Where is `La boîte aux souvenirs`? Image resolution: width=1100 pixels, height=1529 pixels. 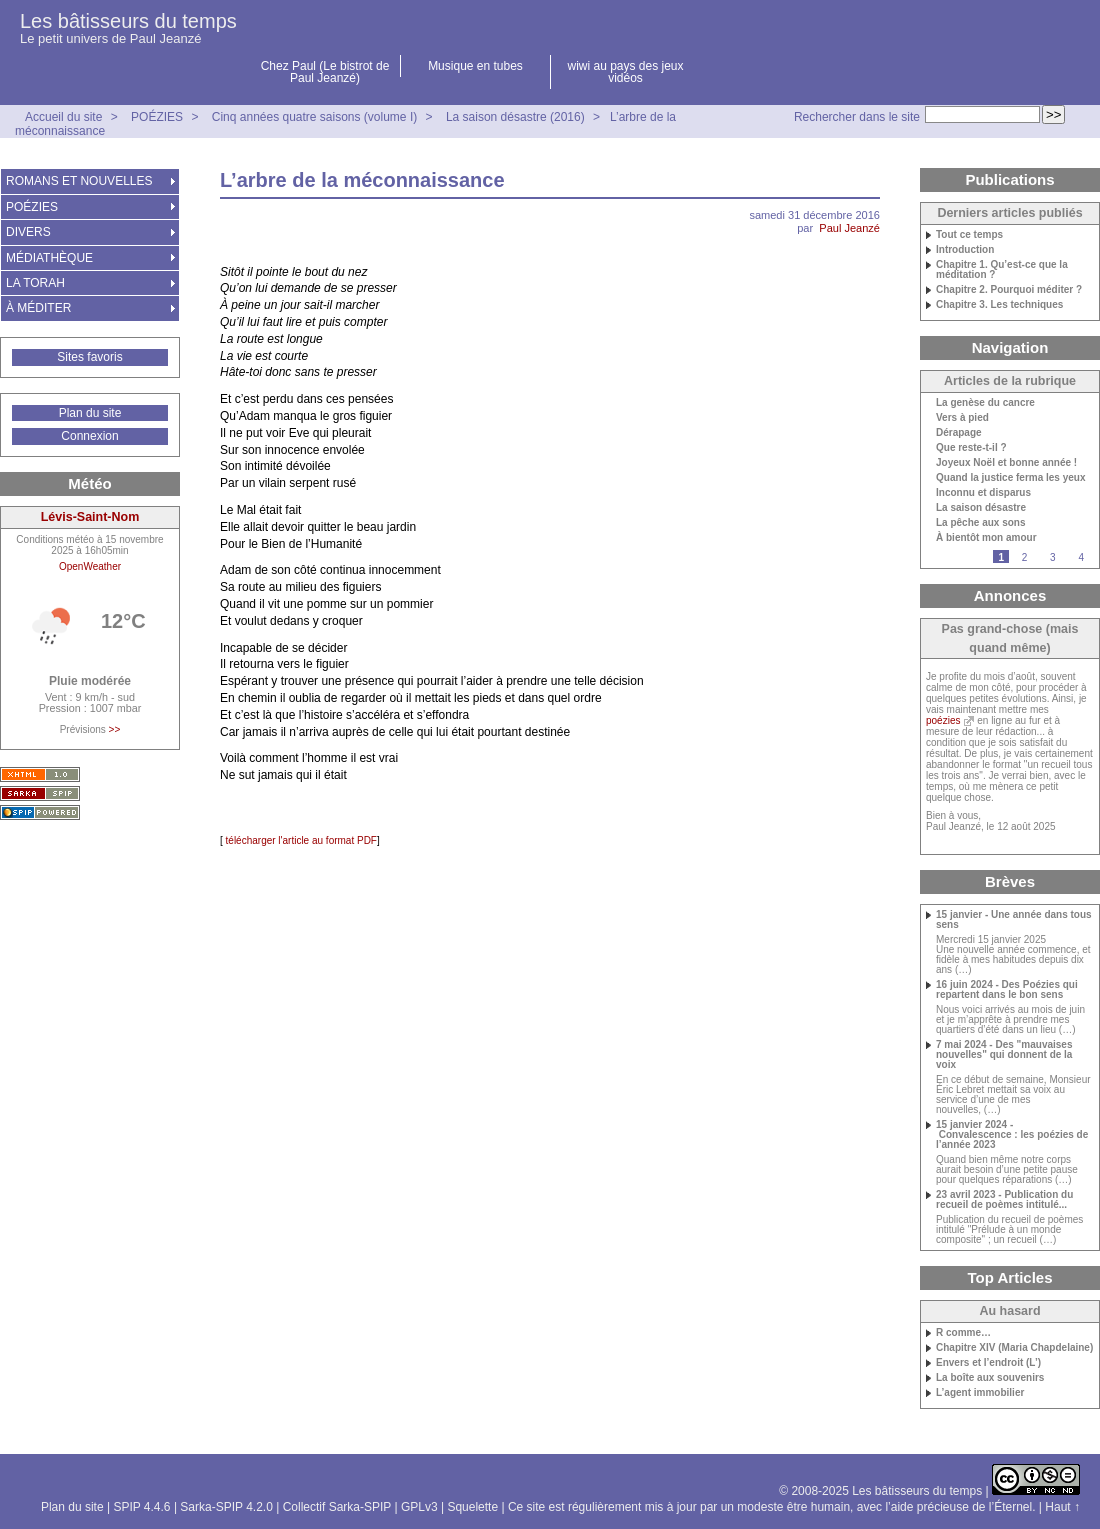 La boîte aux souvenirs is located at coordinates (990, 1378).